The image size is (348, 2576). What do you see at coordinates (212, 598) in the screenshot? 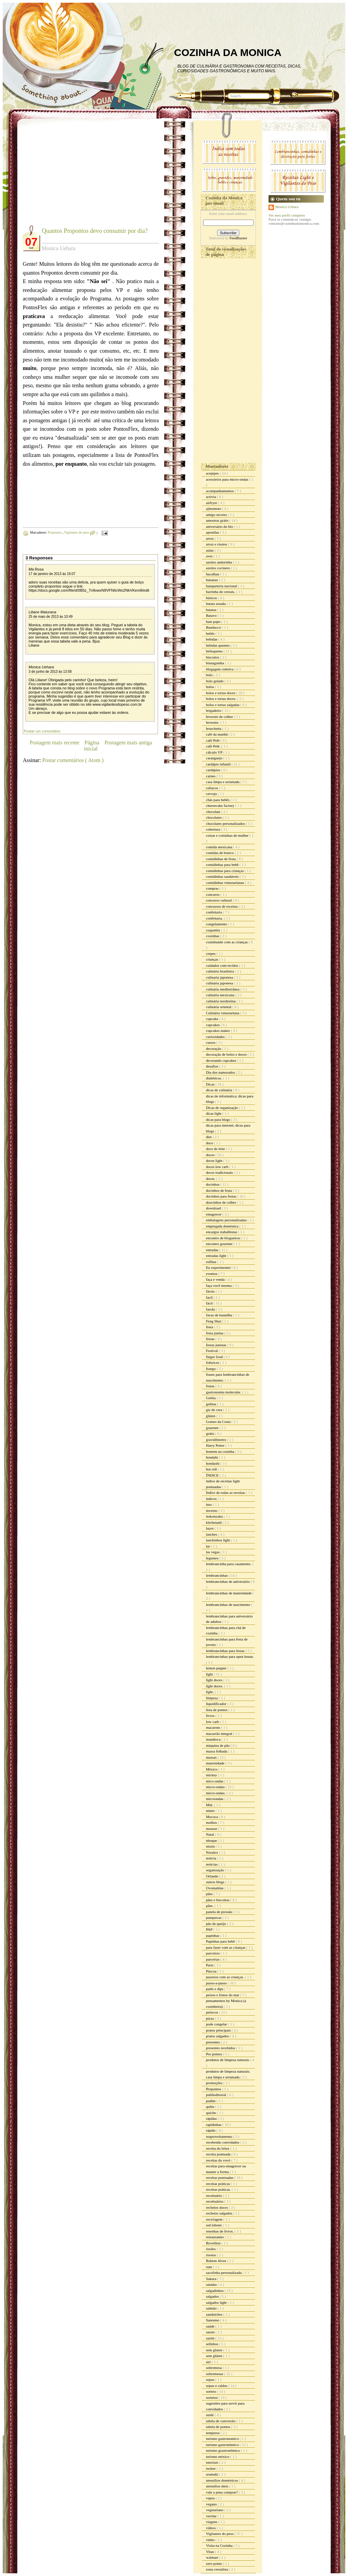
I see `básicos` at bounding box center [212, 598].